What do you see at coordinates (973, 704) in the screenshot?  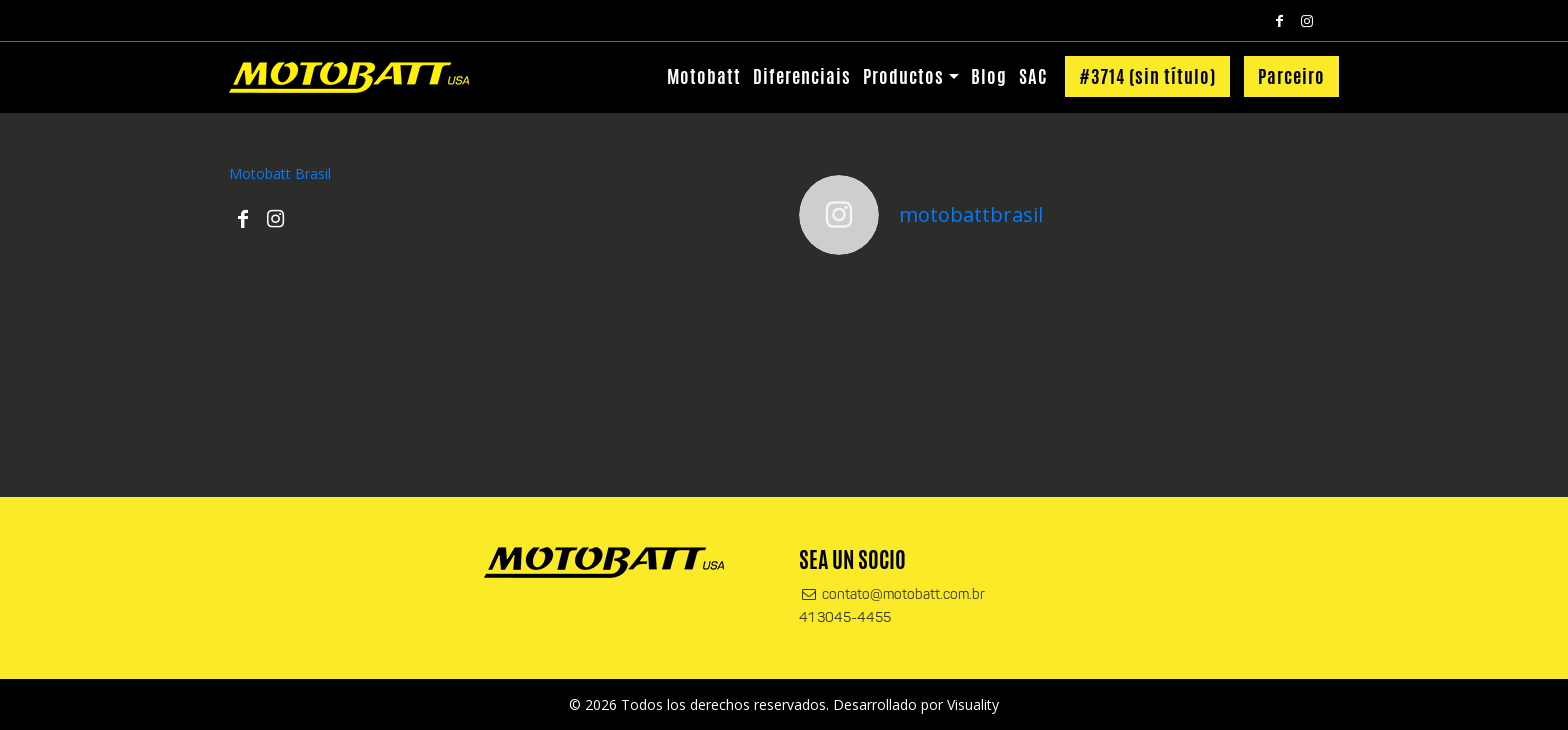 I see `Visuality` at bounding box center [973, 704].